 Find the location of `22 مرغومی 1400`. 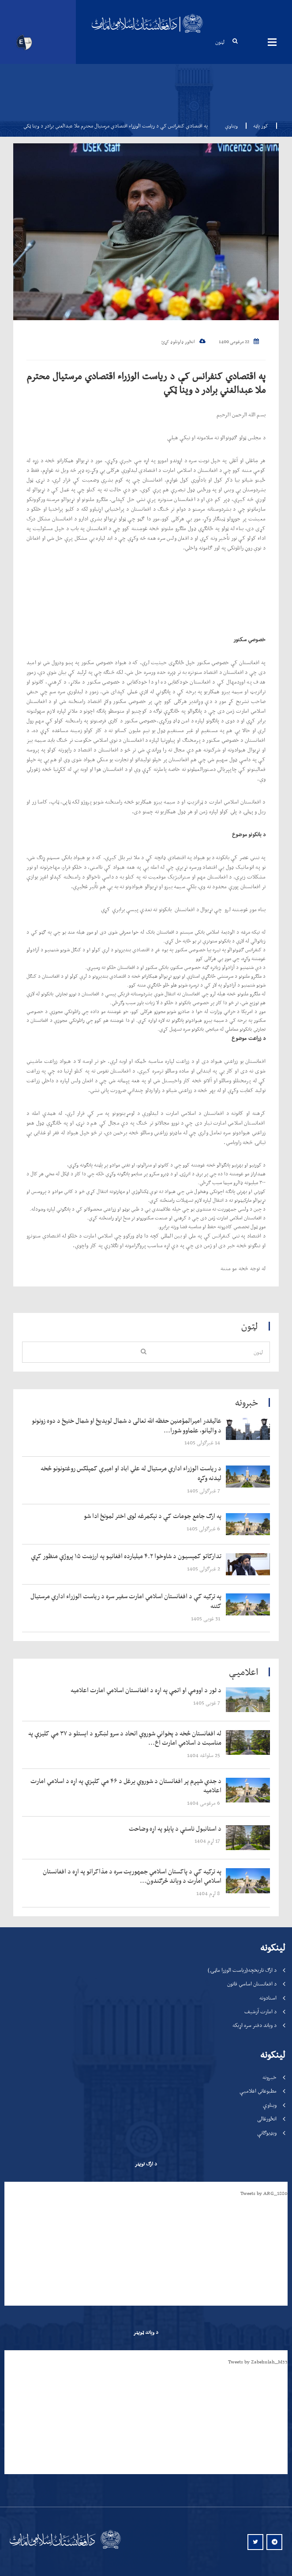

22 مرغومی 1400 is located at coordinates (239, 342).